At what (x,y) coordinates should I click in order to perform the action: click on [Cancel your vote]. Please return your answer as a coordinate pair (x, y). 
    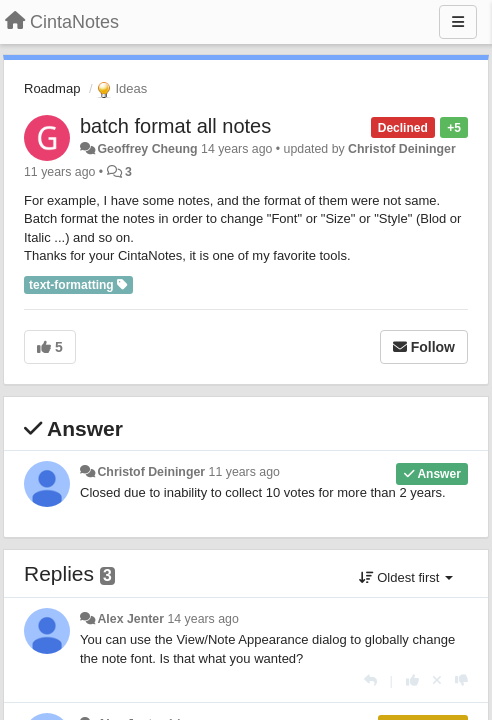
    Looking at the image, I should click on (437, 680).